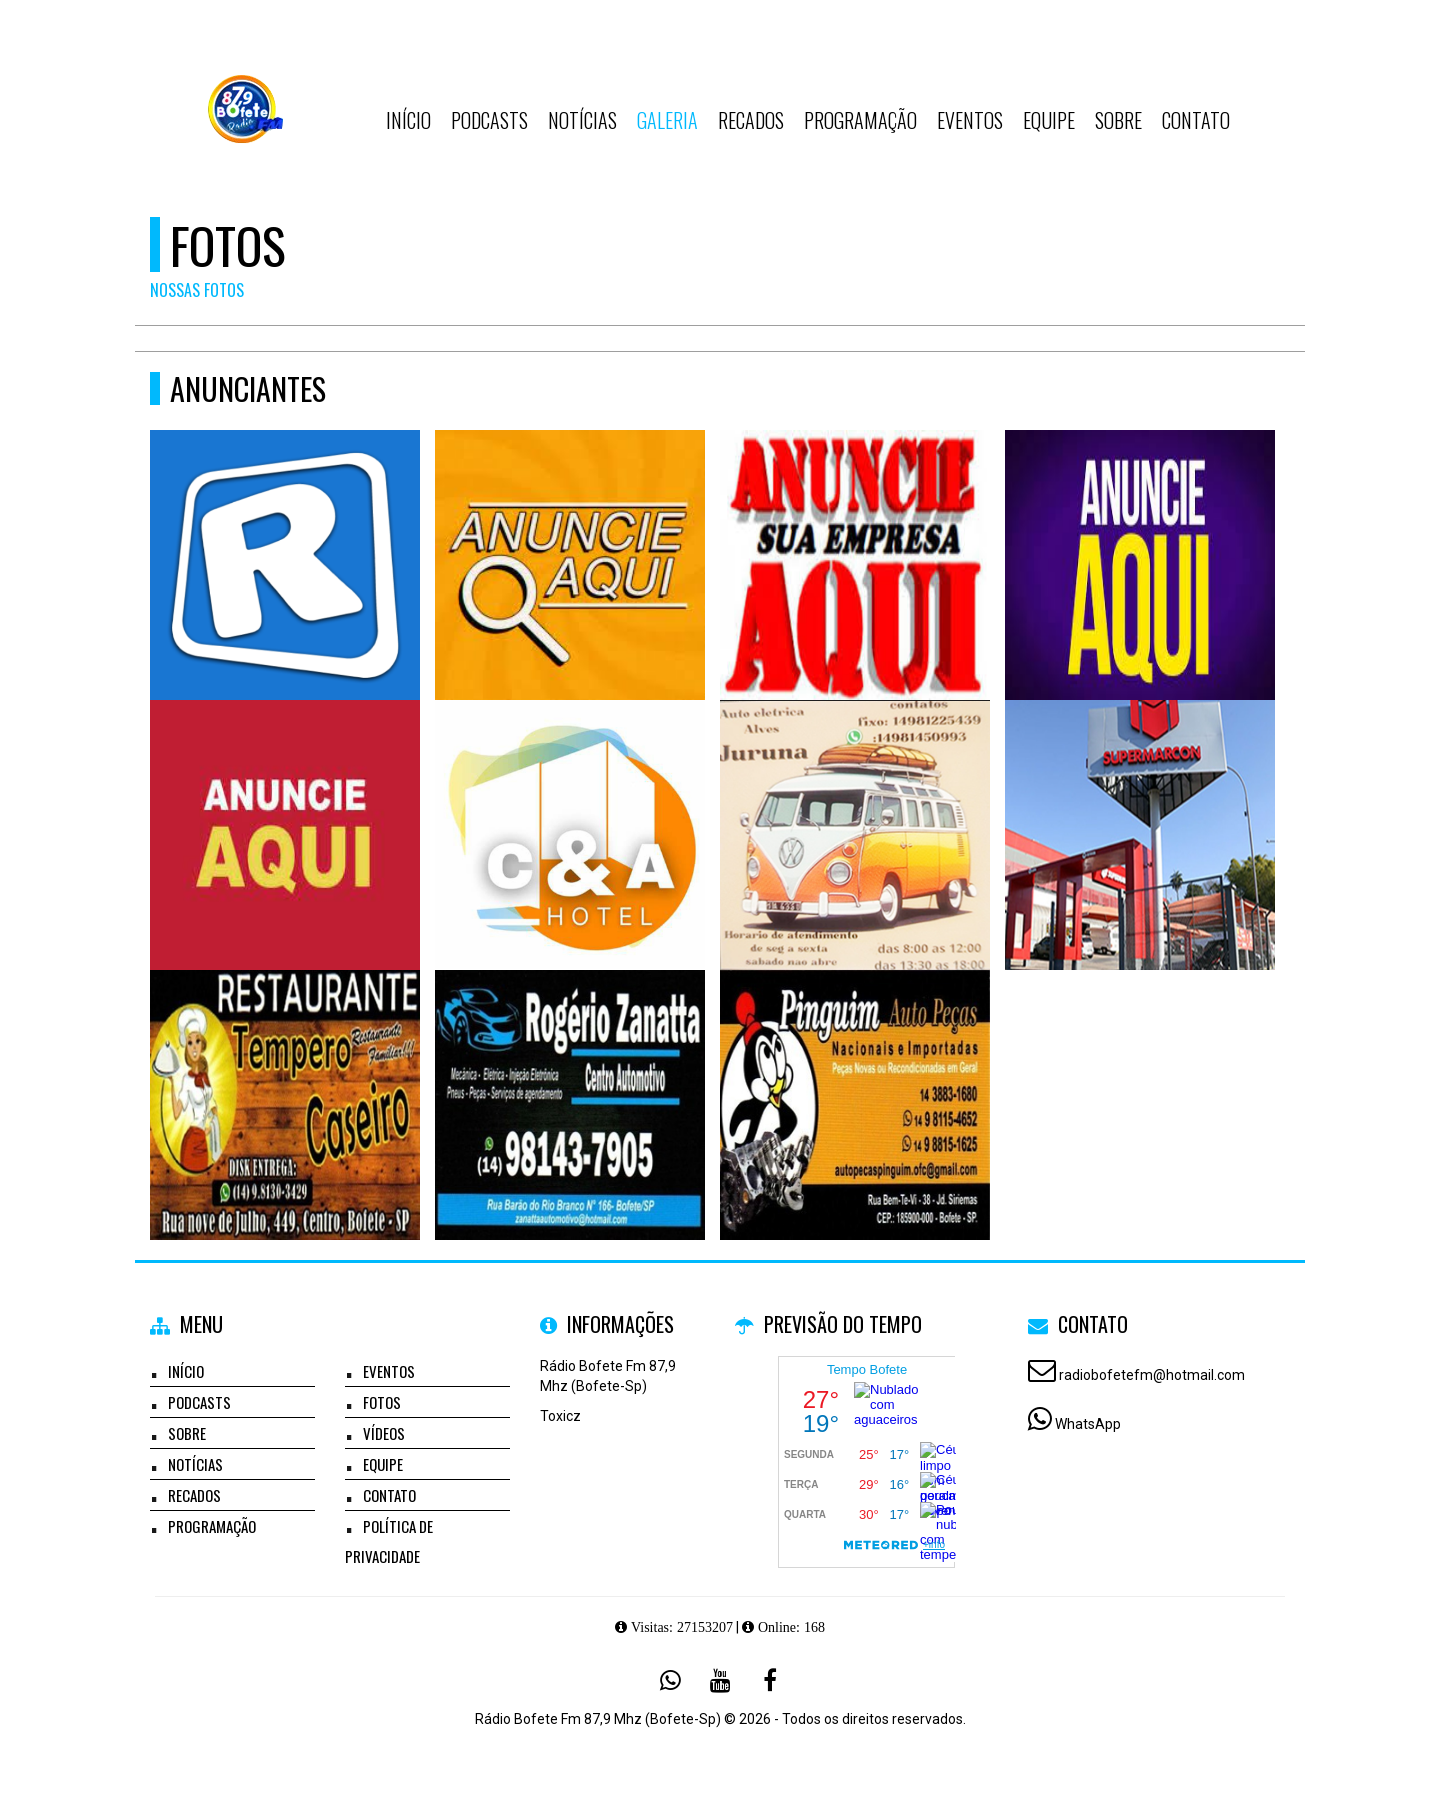 This screenshot has height=1809, width=1440. What do you see at coordinates (667, 120) in the screenshot?
I see `Galeria` at bounding box center [667, 120].